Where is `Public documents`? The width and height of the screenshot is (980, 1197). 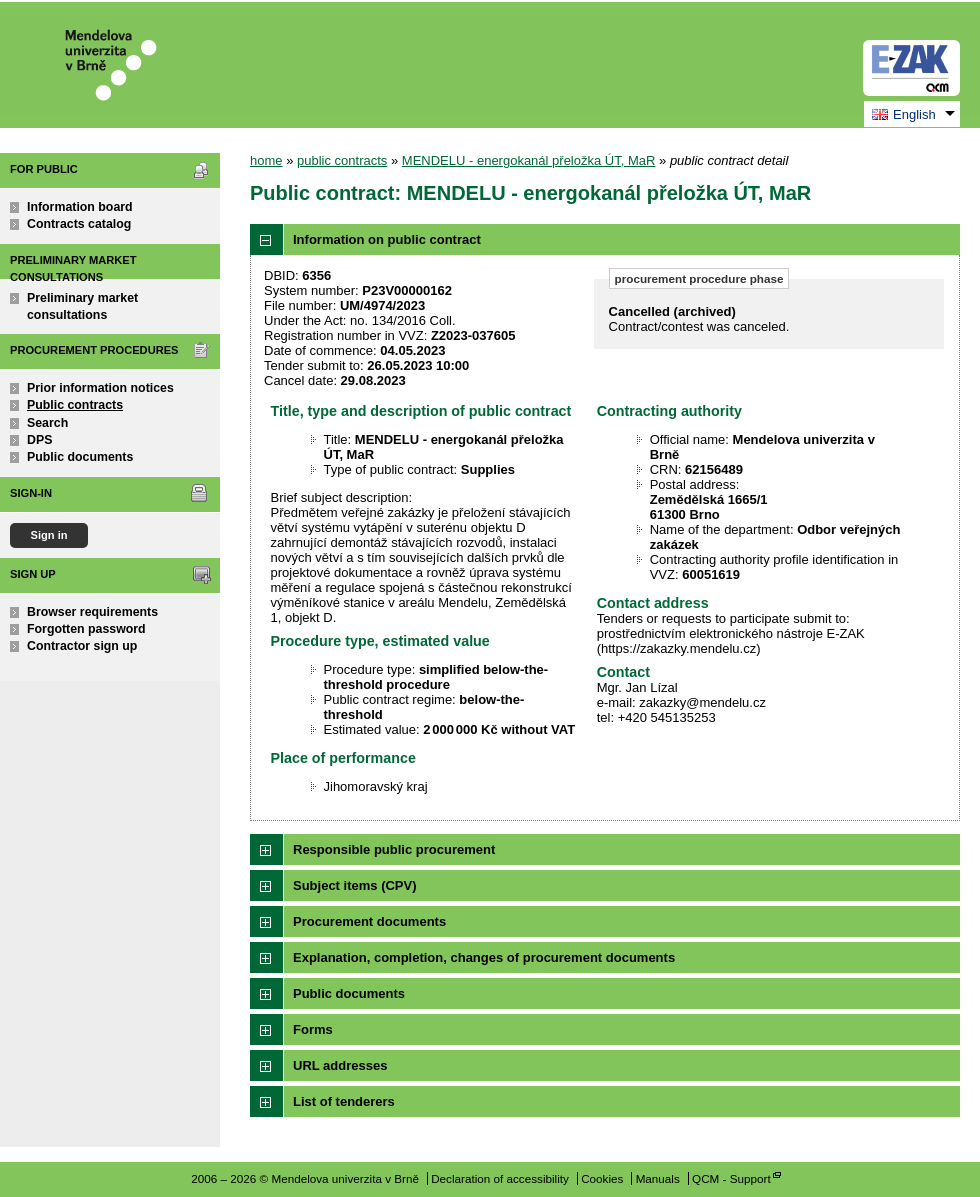 Public documents is located at coordinates (80, 457).